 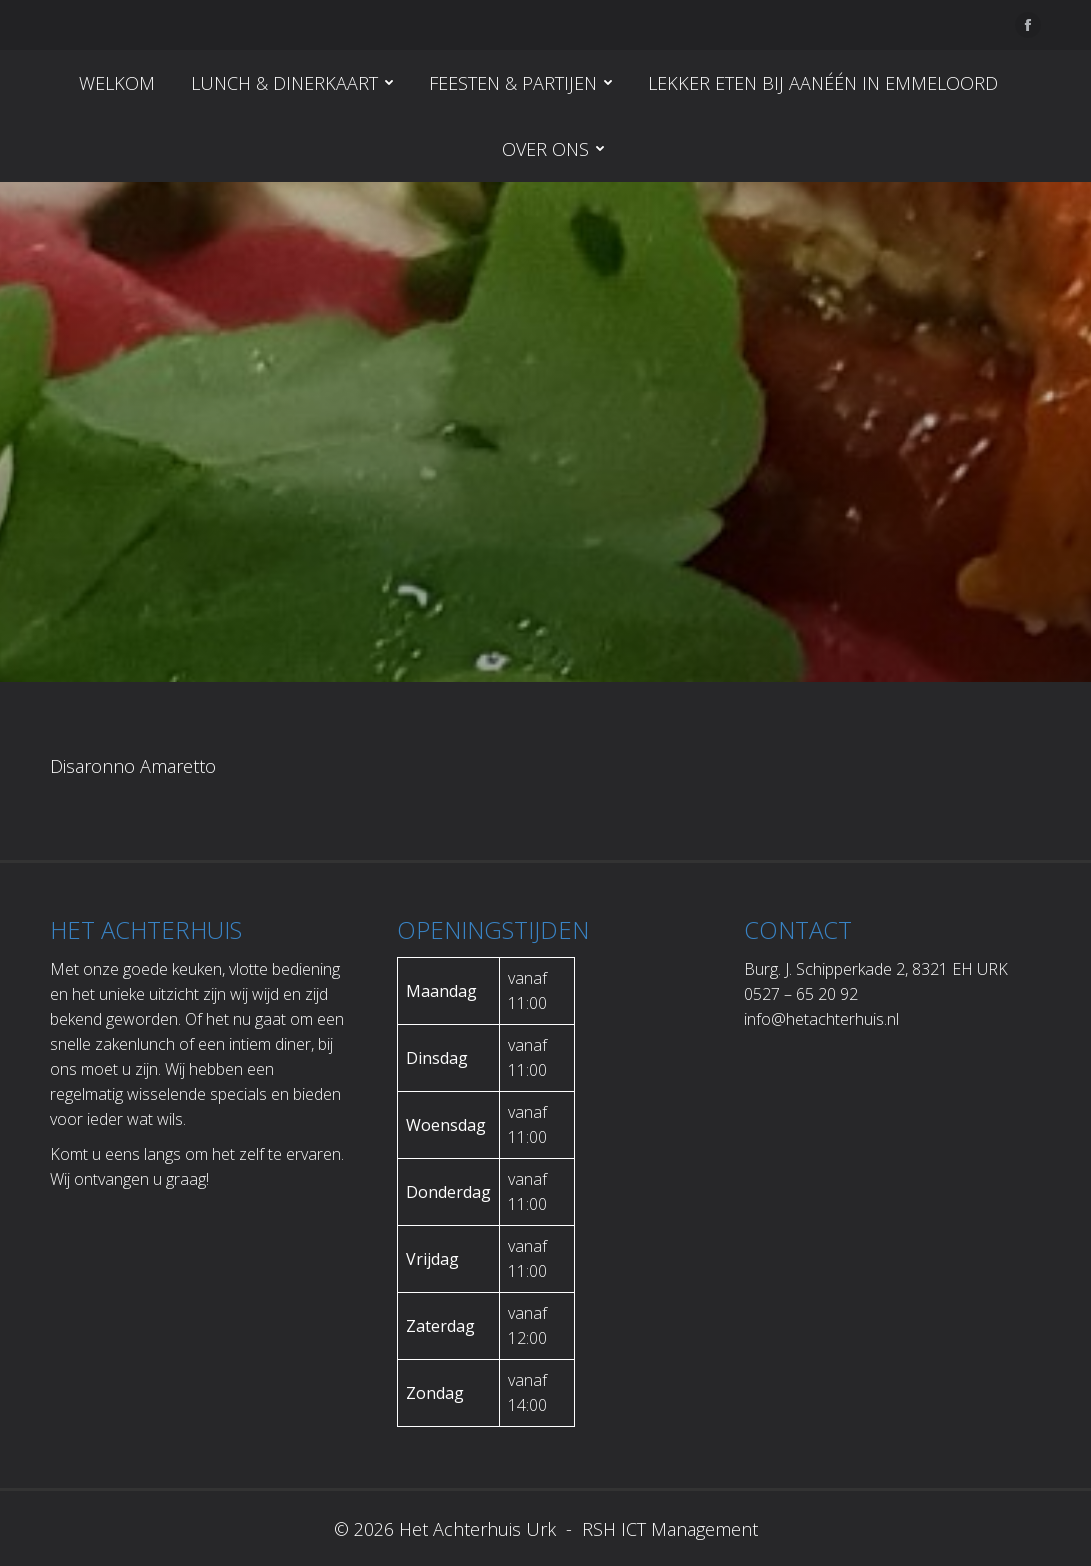 I want to click on info@hetachterhuis.nl, so click(x=821, y=1019).